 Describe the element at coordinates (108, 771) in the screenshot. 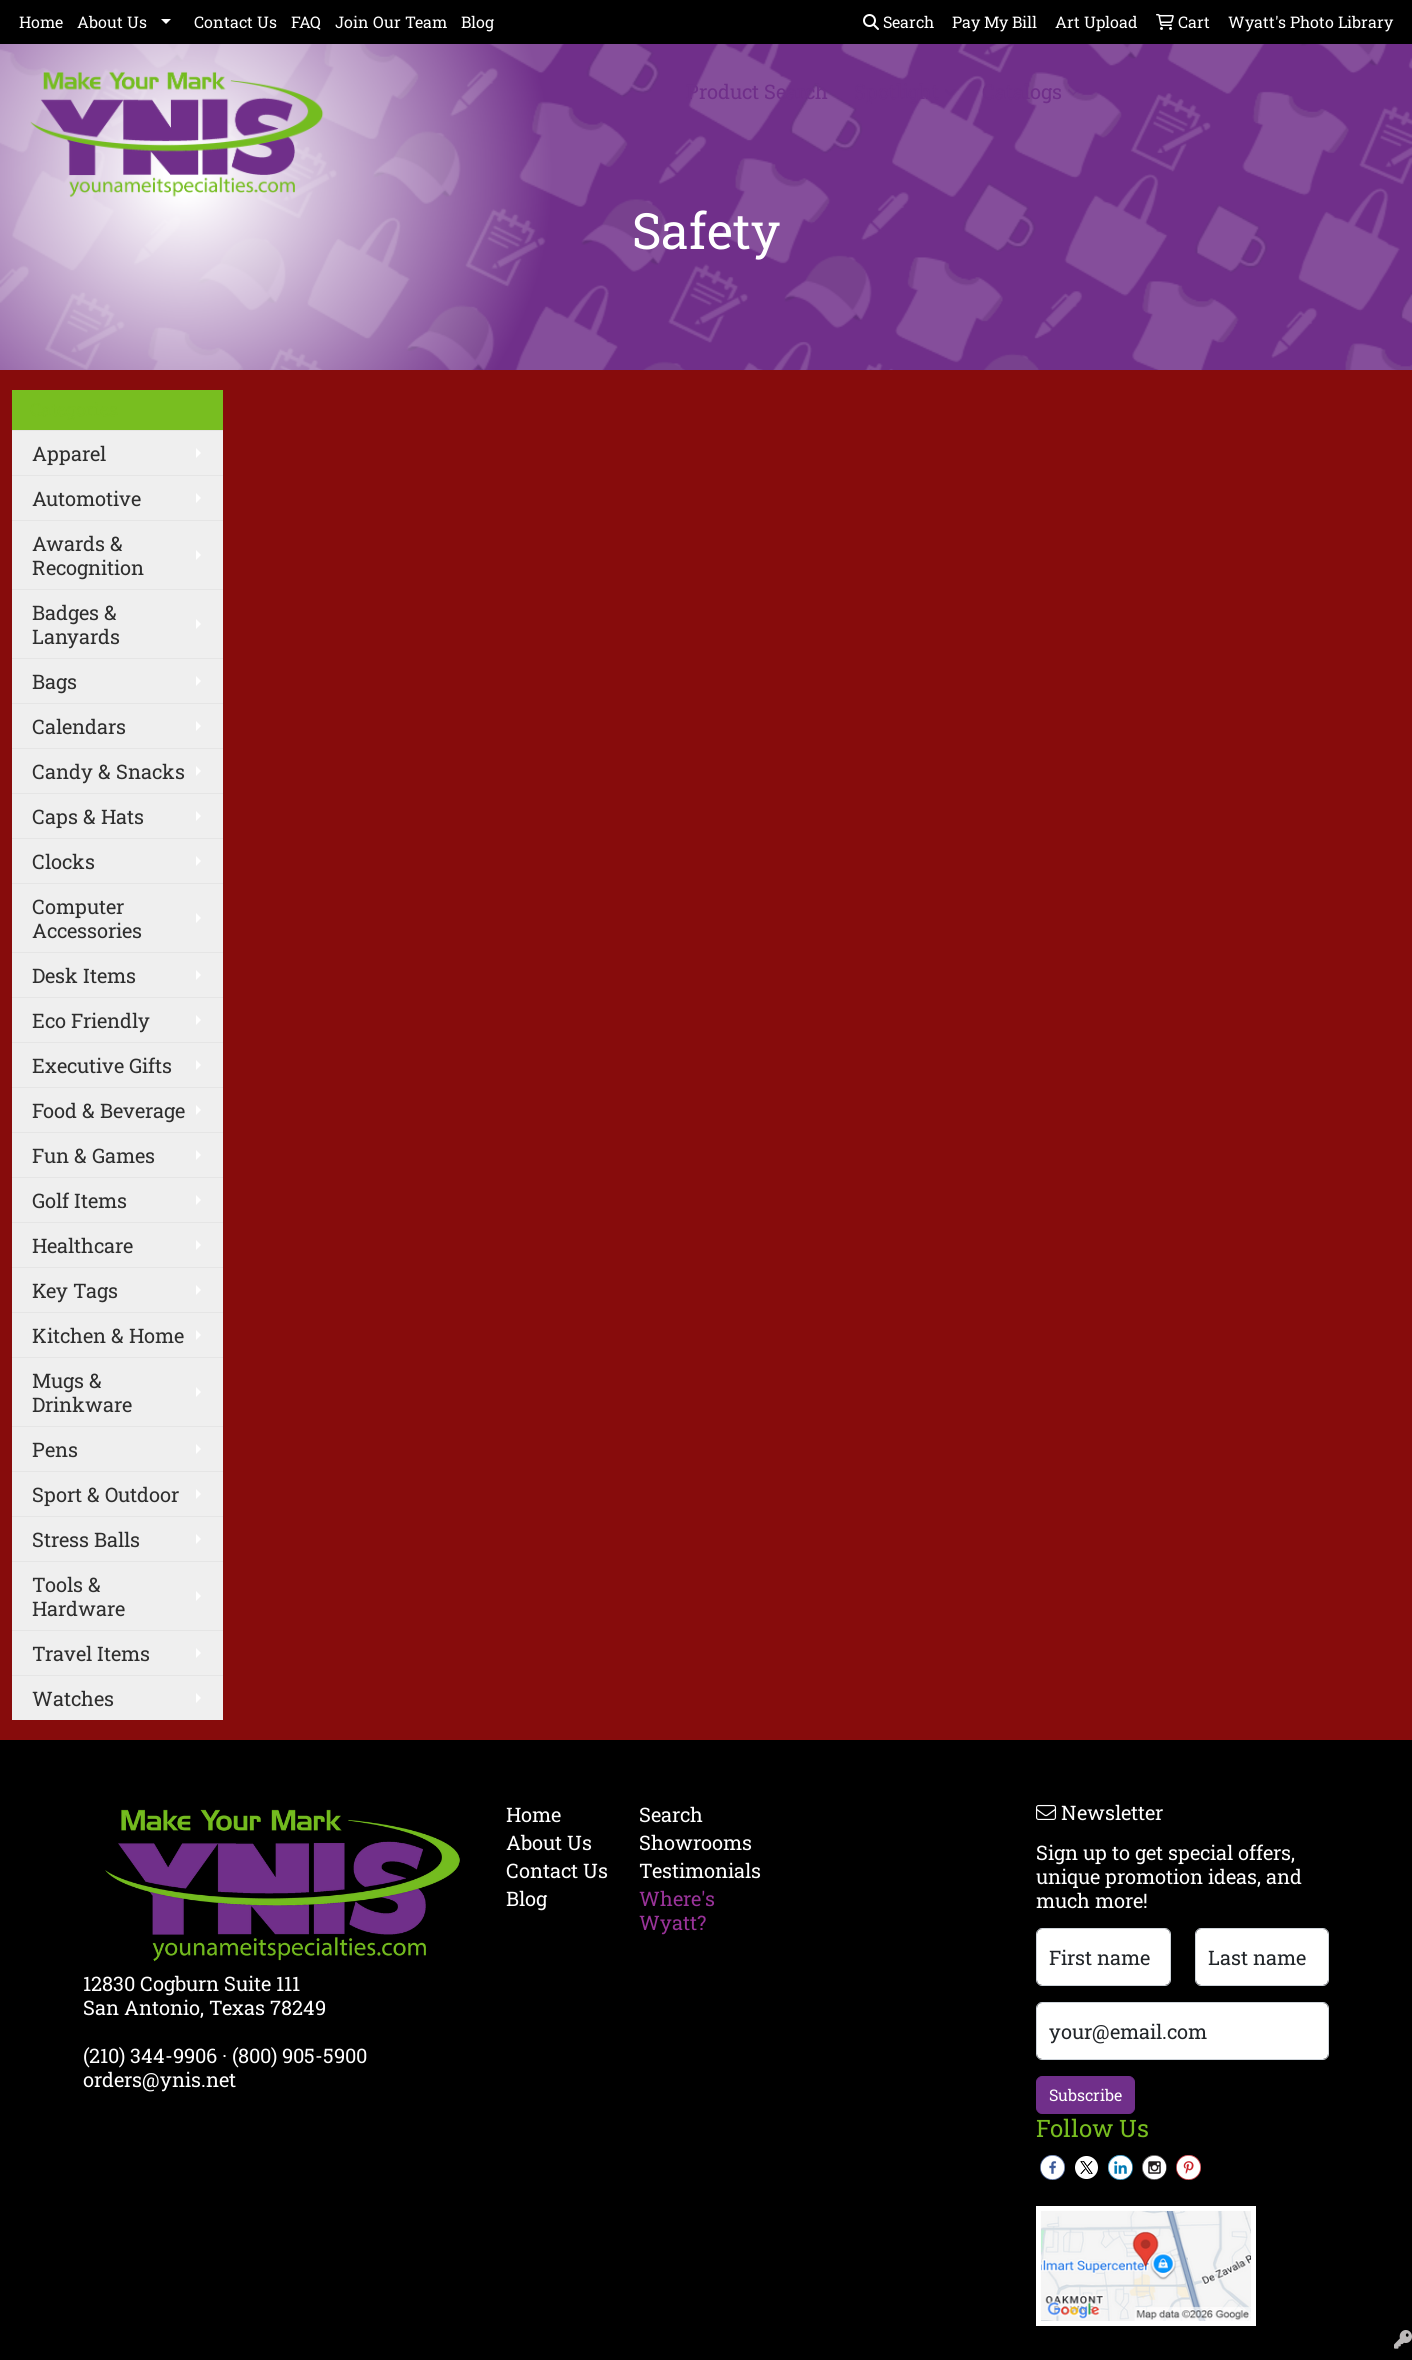

I see `Candy & Snacks` at that location.